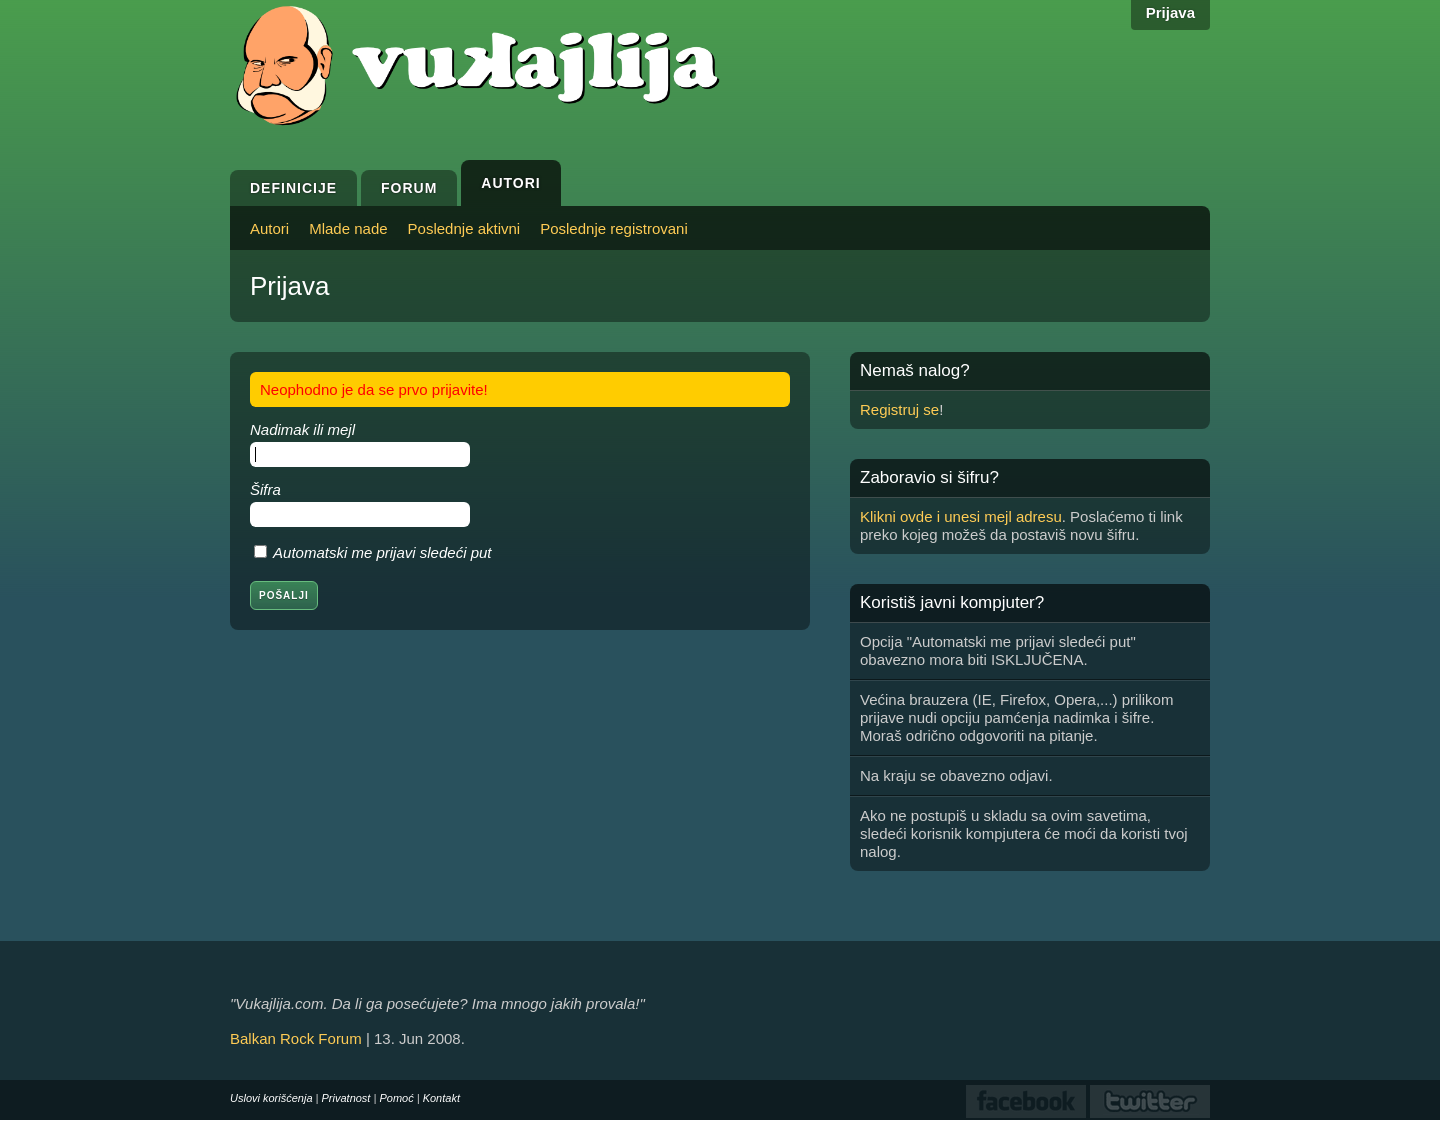 The height and width of the screenshot is (1126, 1440). I want to click on Pomoć, so click(396, 1098).